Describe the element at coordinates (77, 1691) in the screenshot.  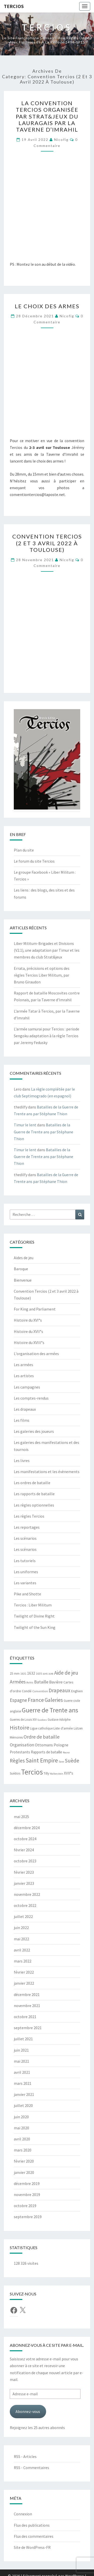
I see `Enghien [Enghien (7 éléments)]` at that location.